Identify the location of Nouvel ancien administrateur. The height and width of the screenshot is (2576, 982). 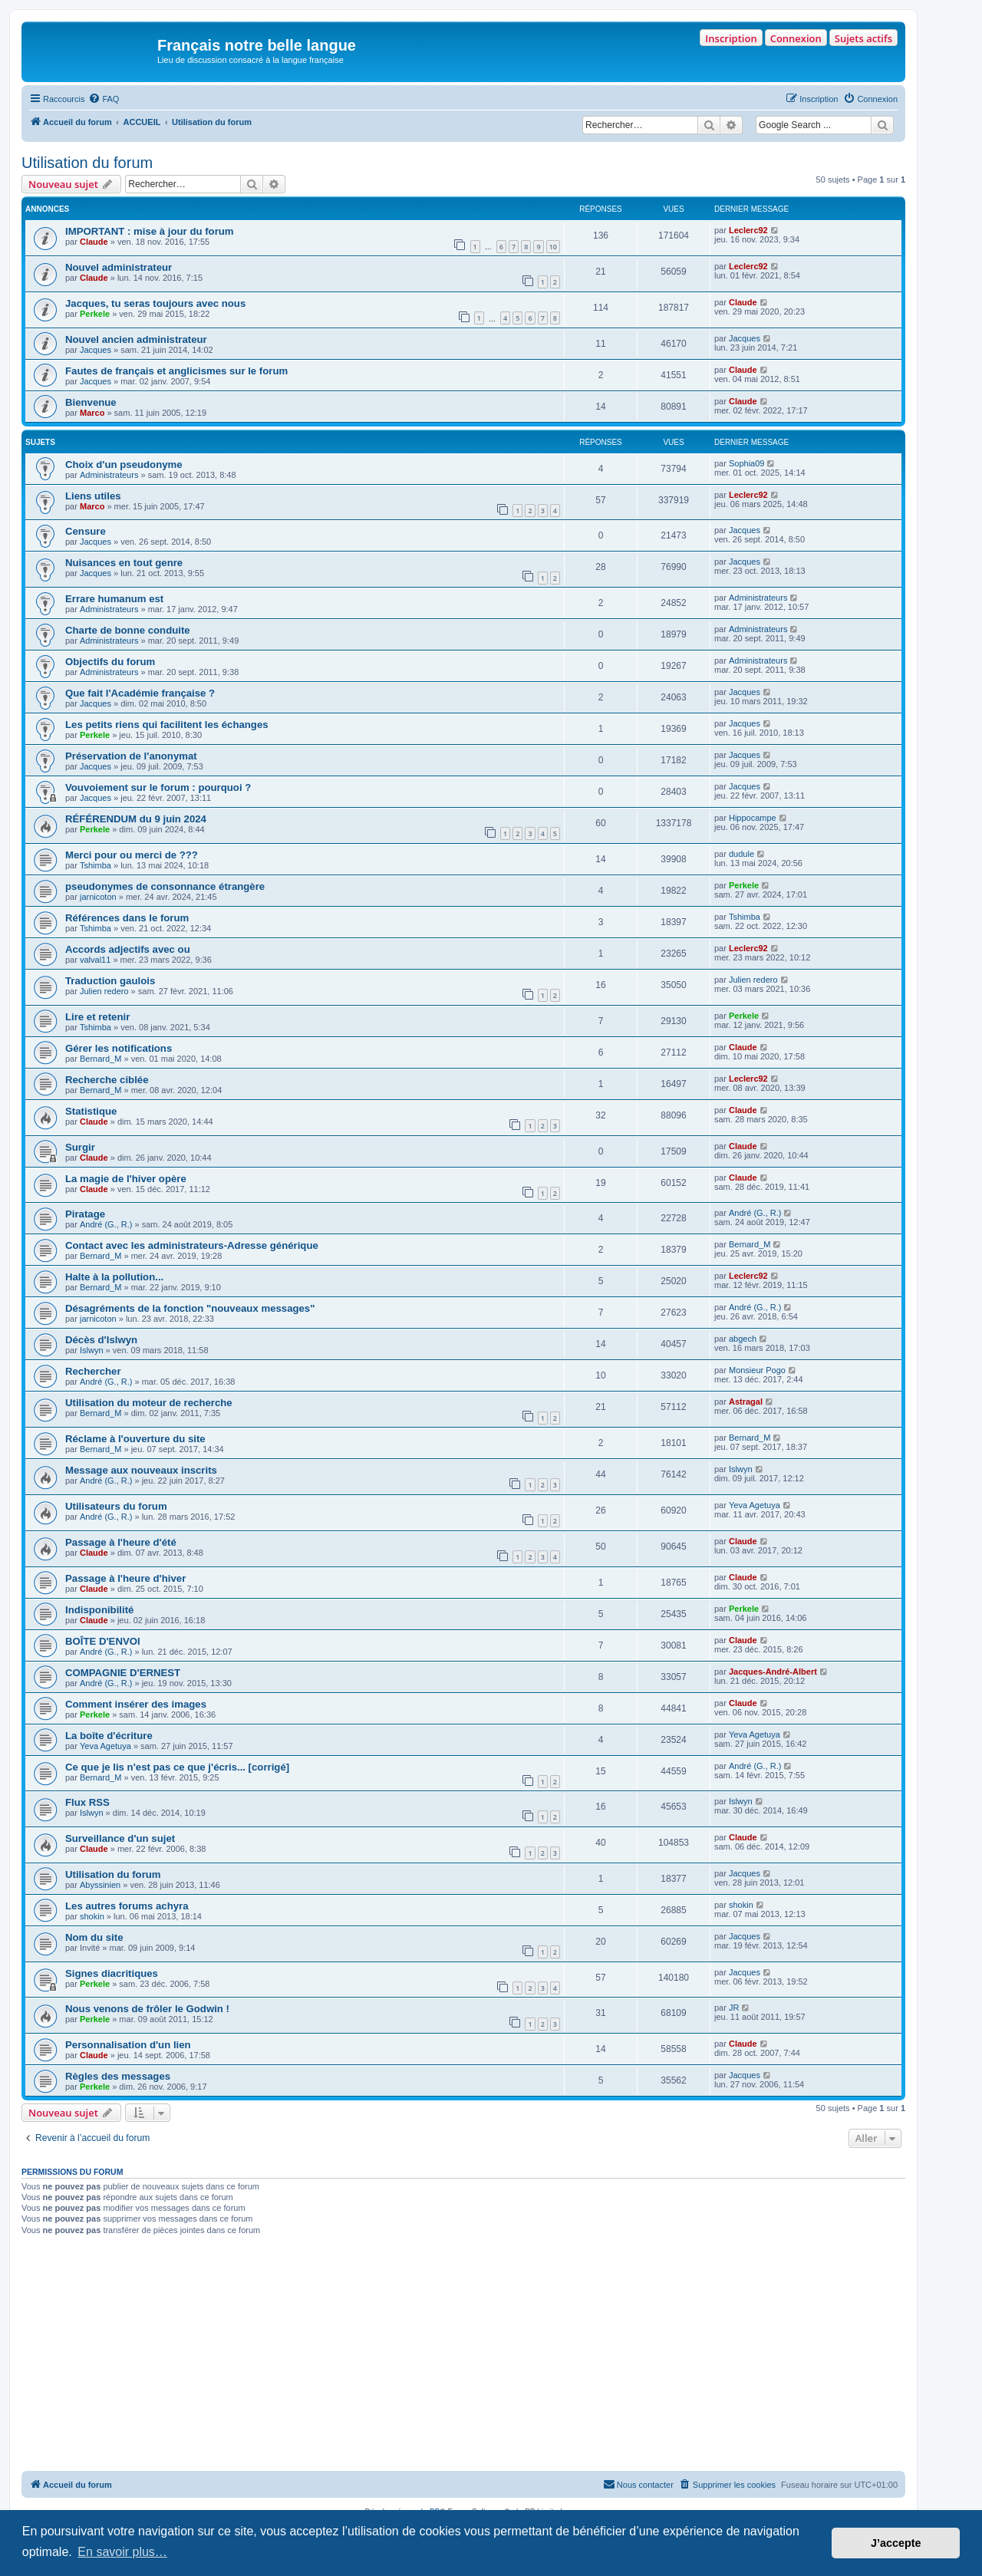
(136, 339).